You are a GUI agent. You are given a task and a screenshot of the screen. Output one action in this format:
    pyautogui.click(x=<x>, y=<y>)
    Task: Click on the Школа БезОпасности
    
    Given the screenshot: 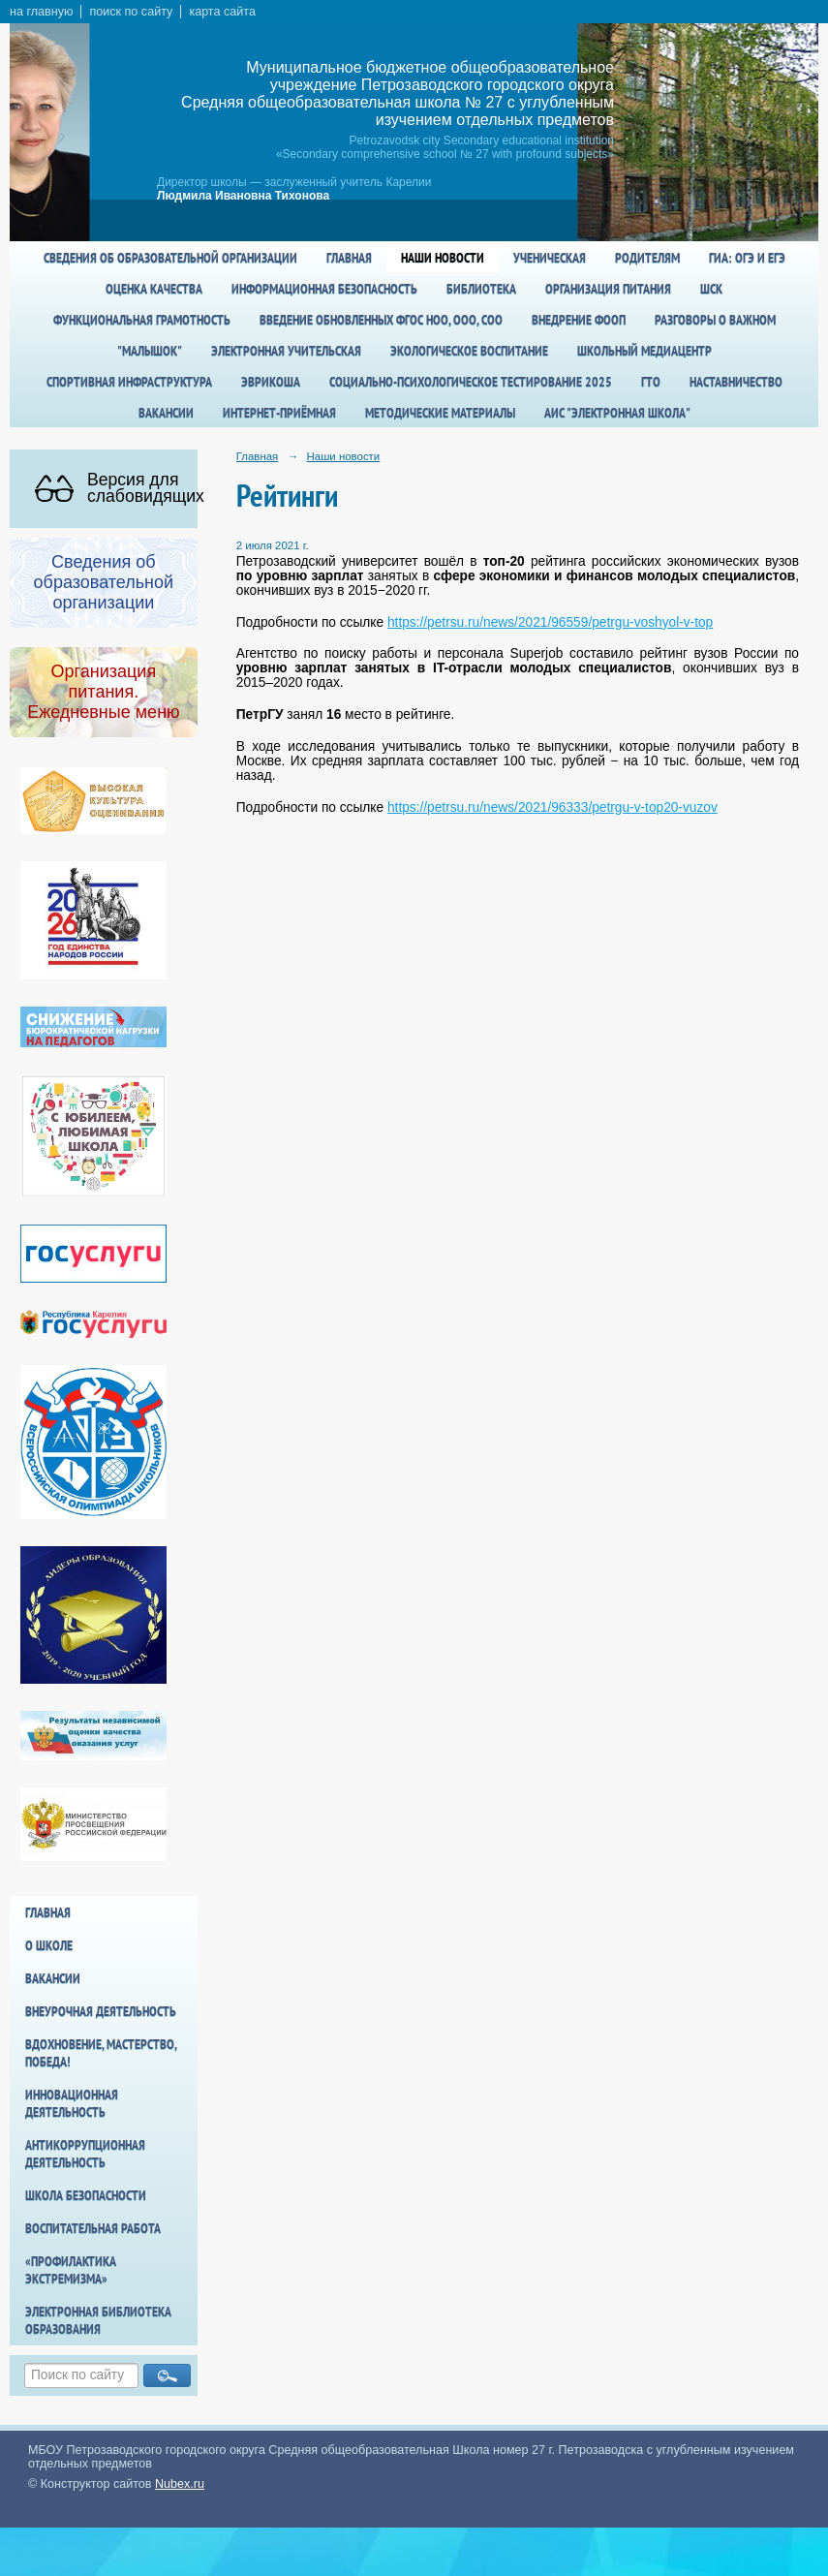 What is the action you would take?
    pyautogui.click(x=85, y=2195)
    